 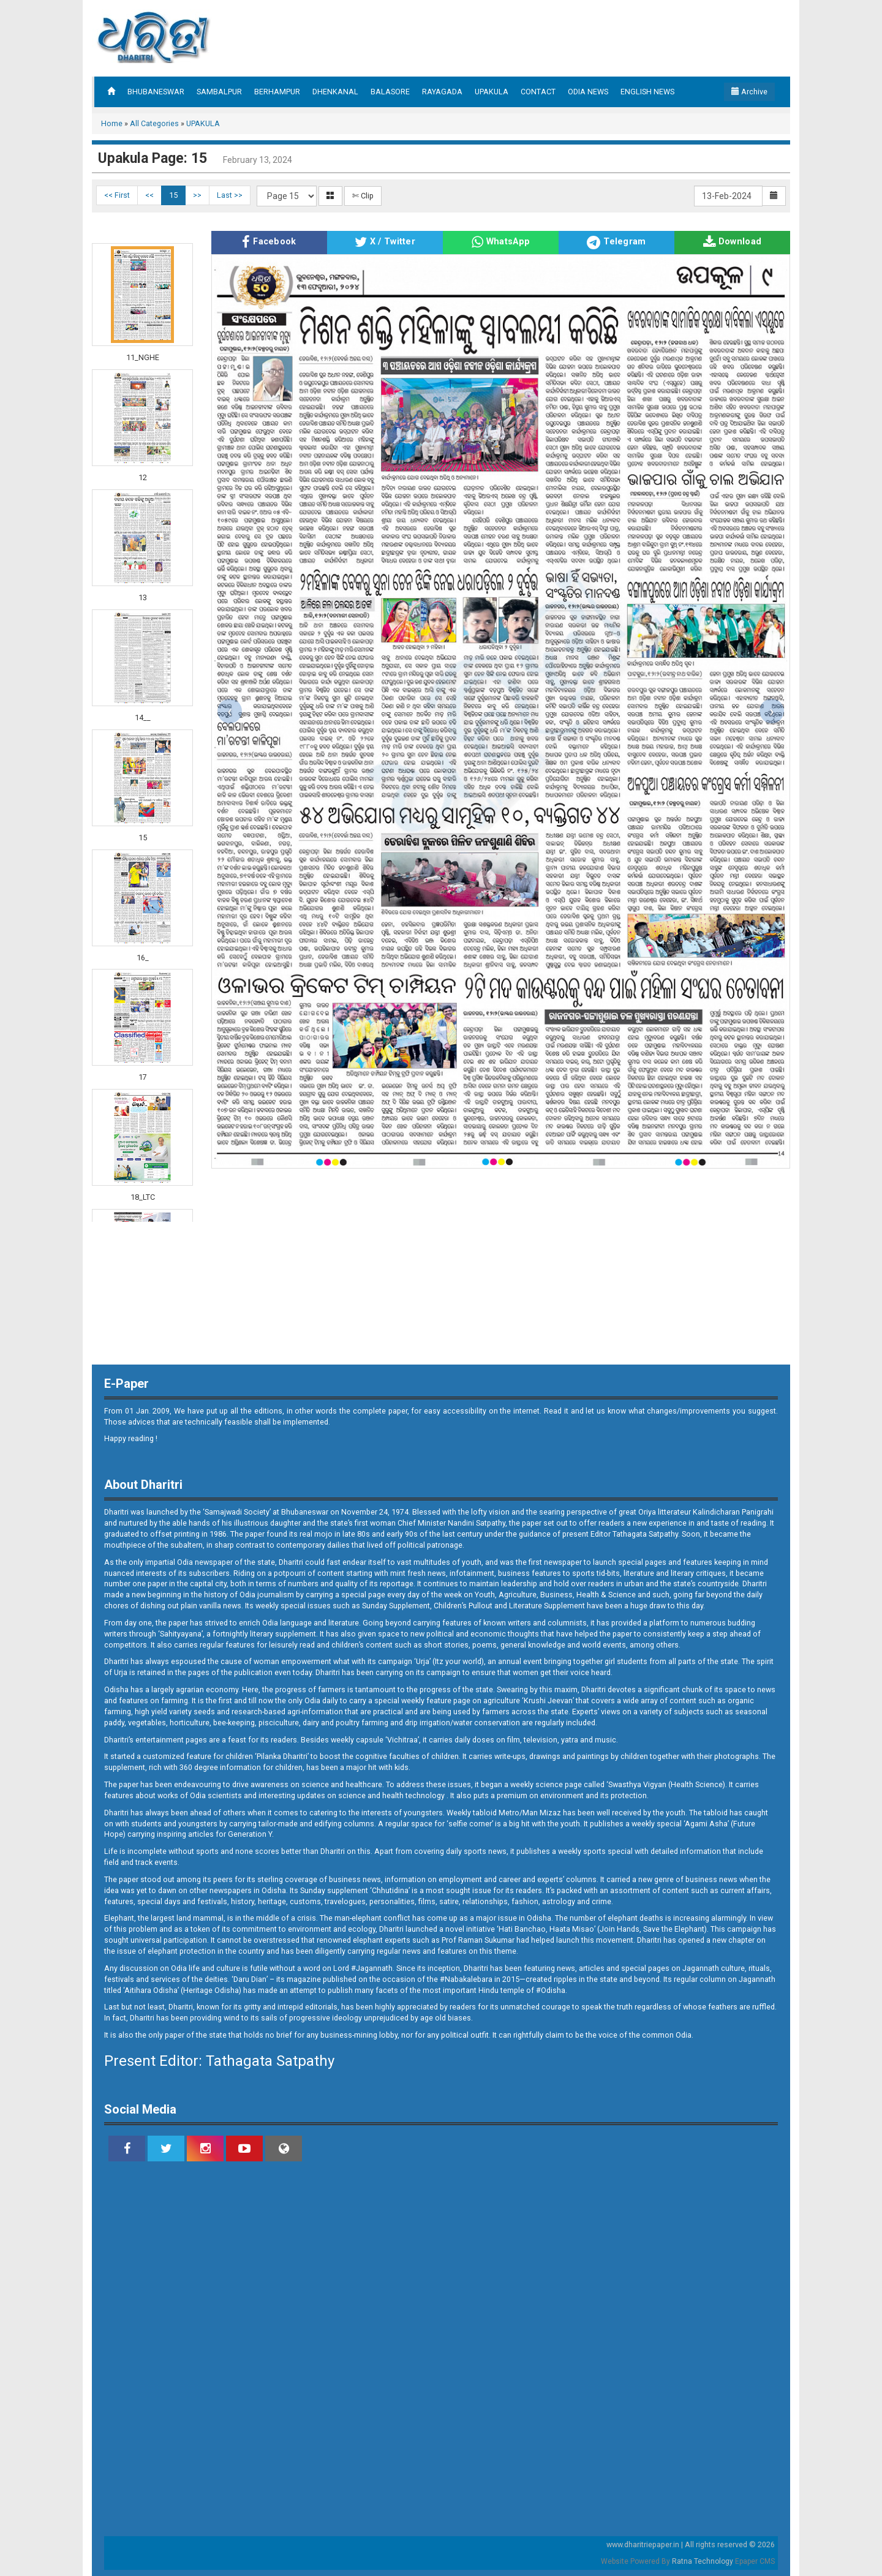 What do you see at coordinates (702, 2561) in the screenshot?
I see `Ratna Technology` at bounding box center [702, 2561].